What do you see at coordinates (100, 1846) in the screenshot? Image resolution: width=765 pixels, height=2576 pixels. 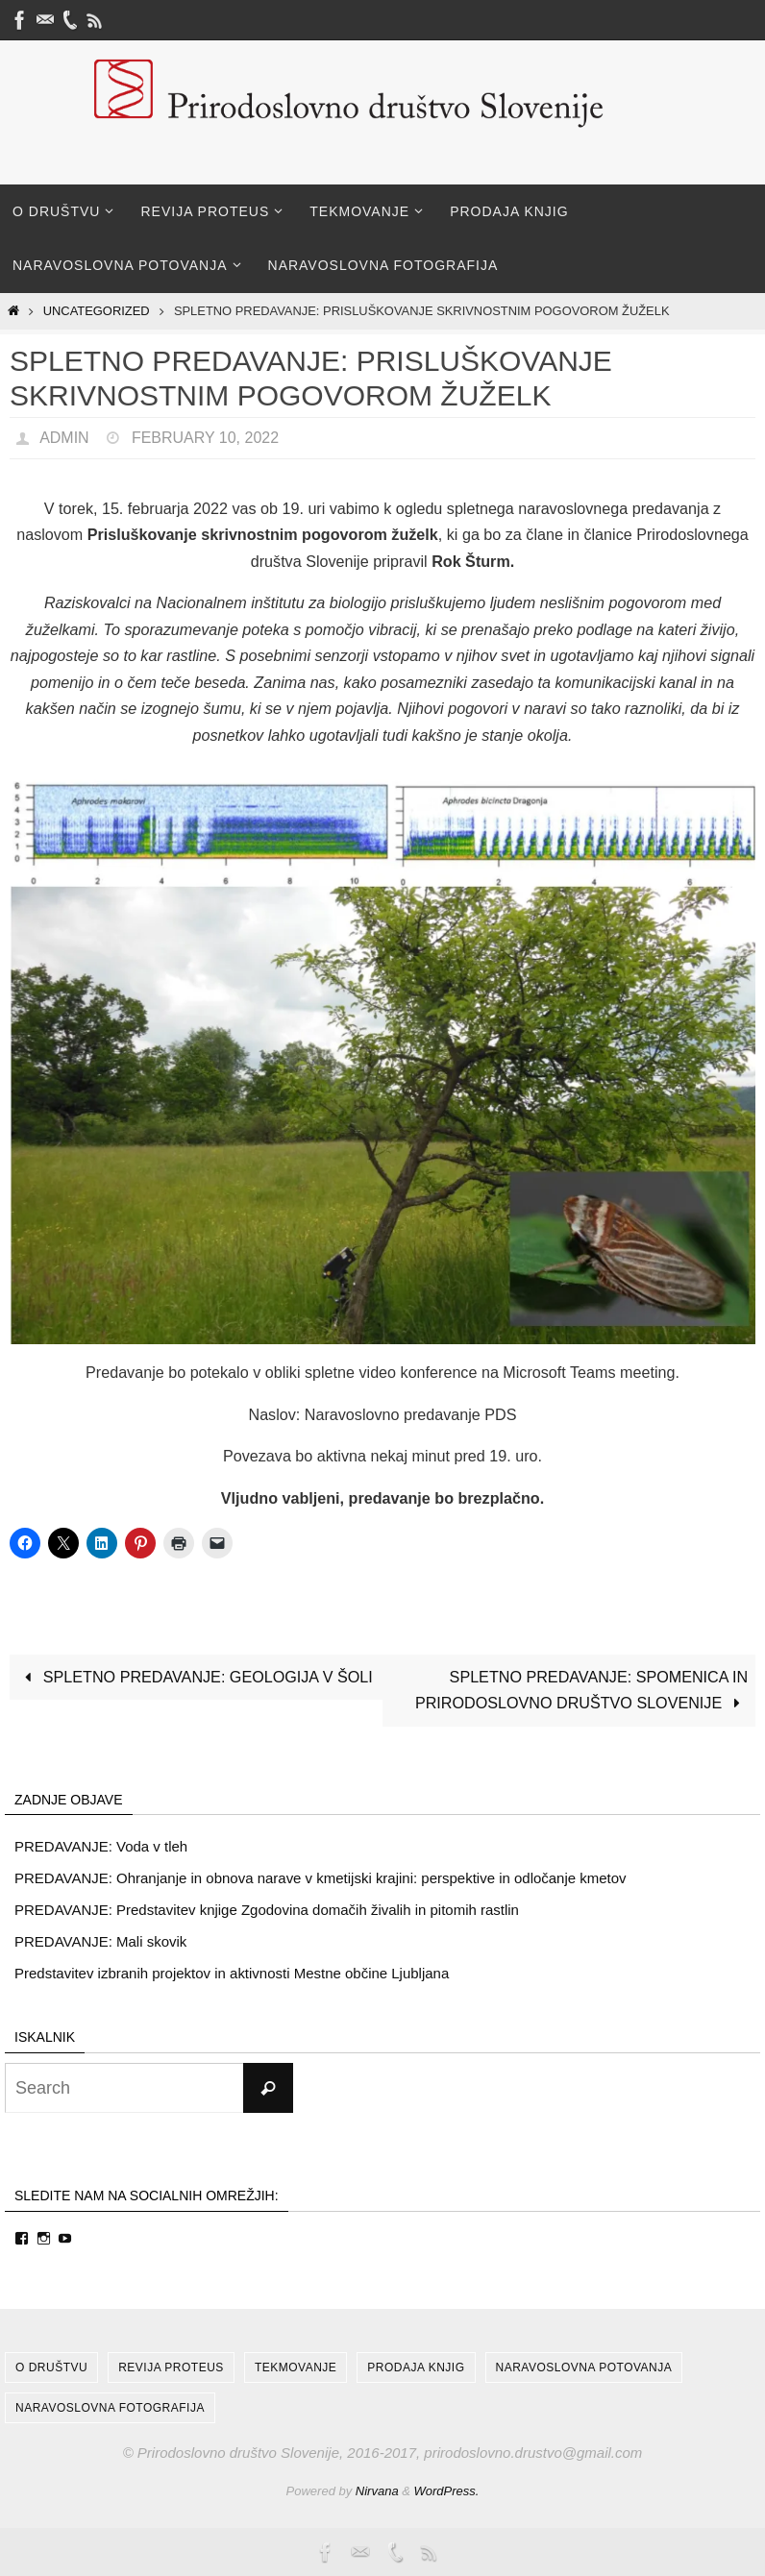 I see `PREDAVANJE: Voda v tleh` at bounding box center [100, 1846].